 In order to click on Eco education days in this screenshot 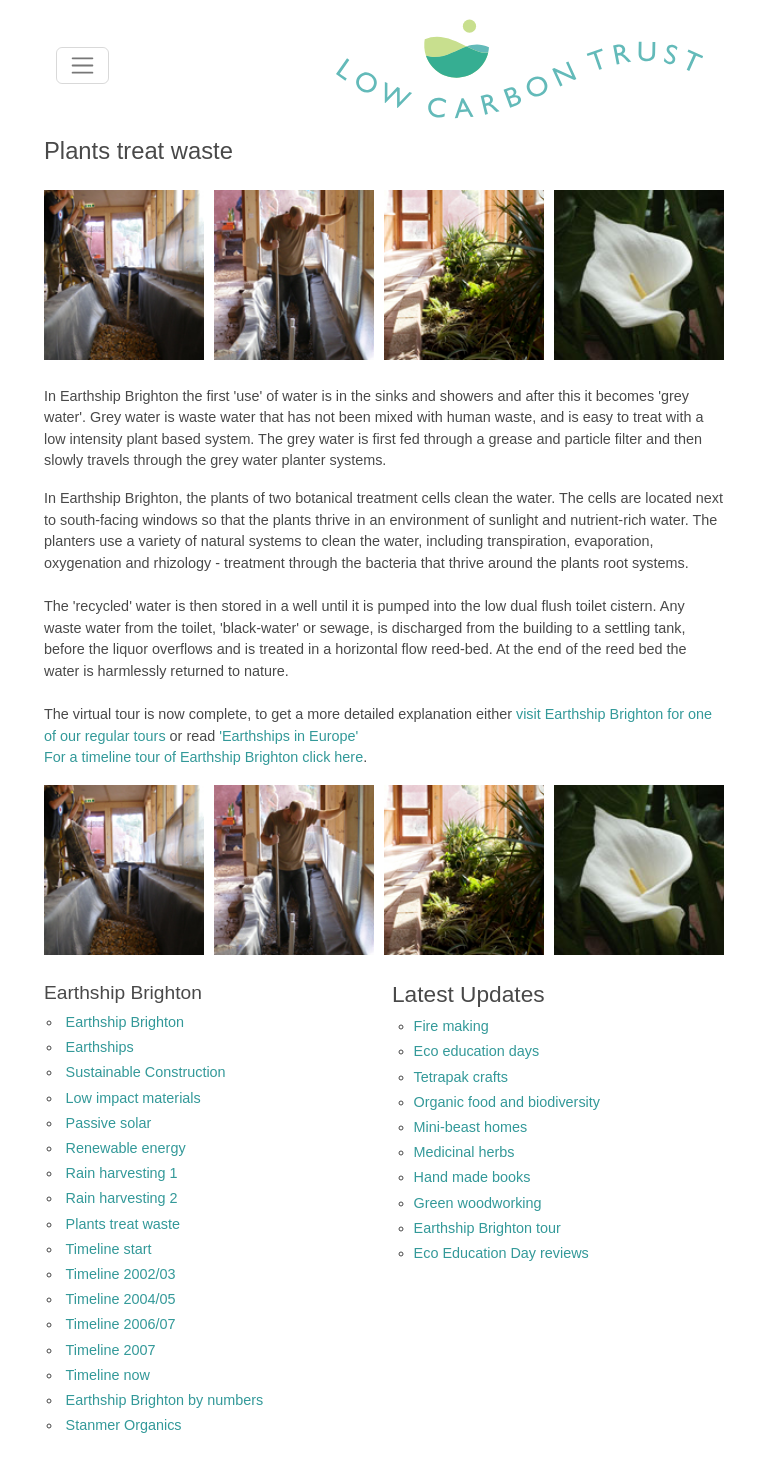, I will do `click(477, 1051)`.